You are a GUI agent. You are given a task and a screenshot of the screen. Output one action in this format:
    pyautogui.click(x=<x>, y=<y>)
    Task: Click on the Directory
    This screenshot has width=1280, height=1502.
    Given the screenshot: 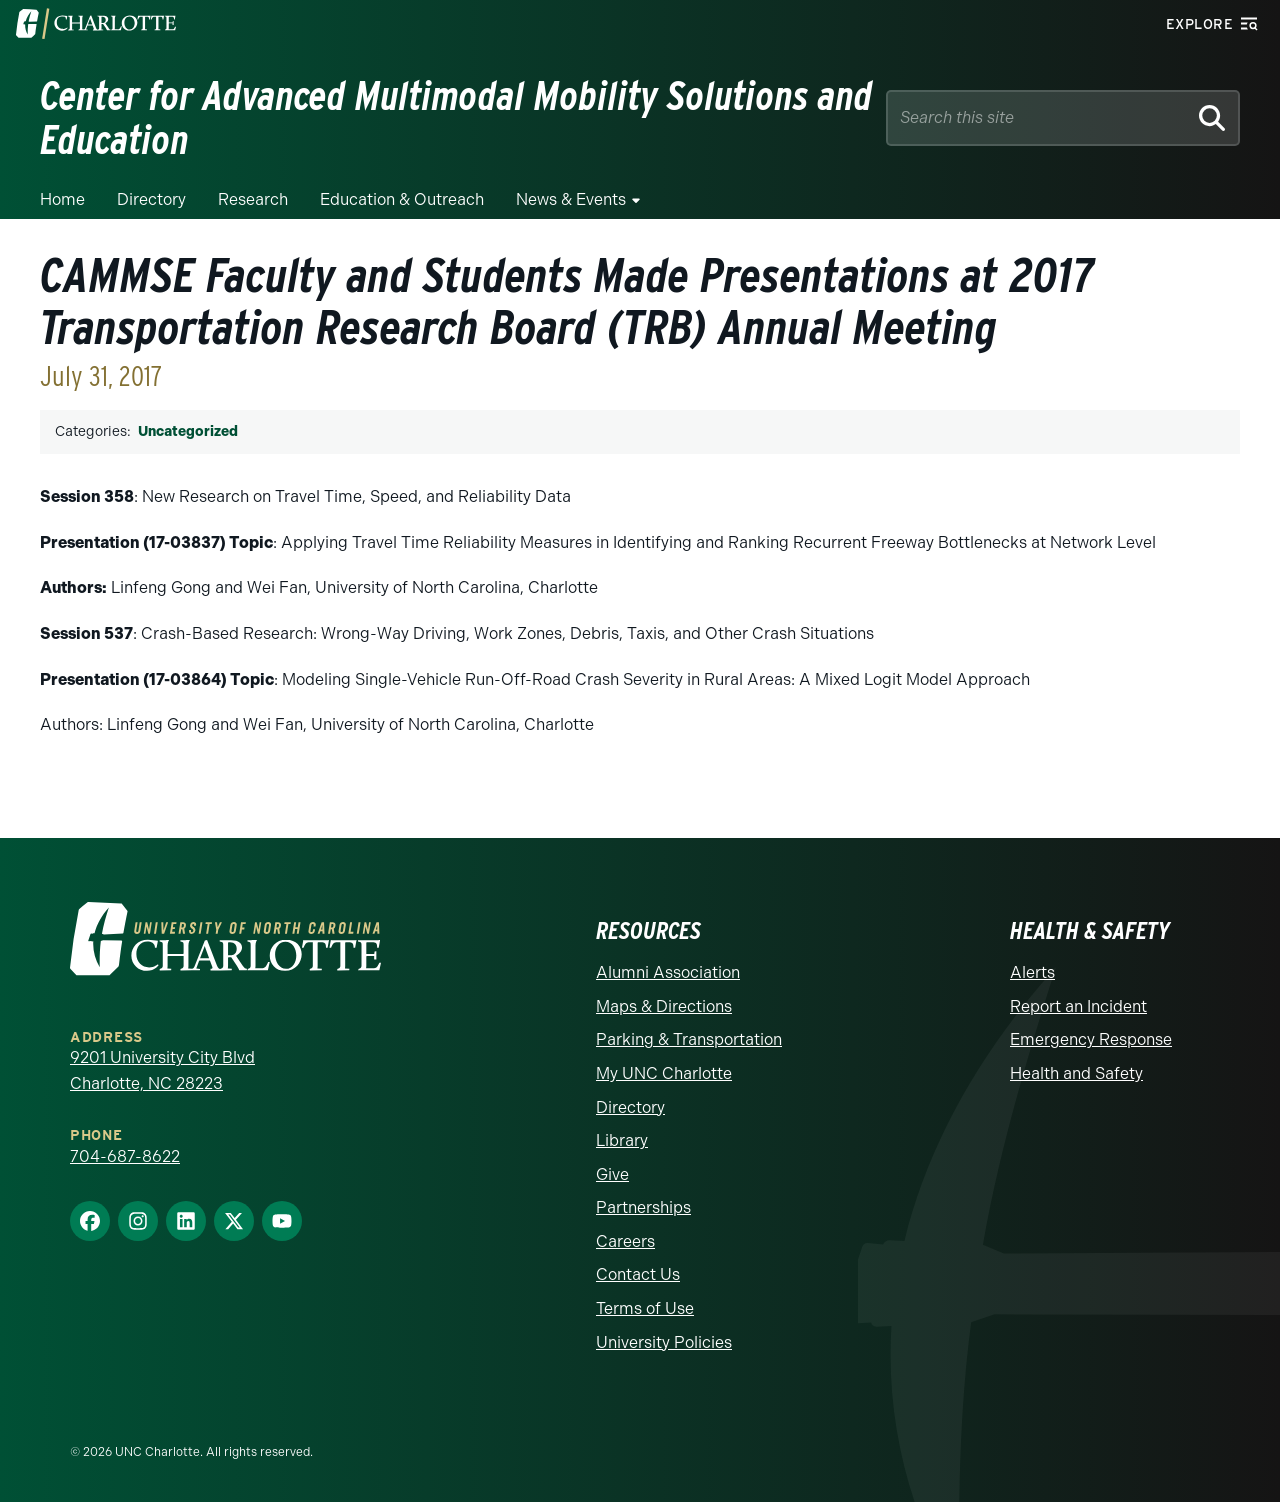 What is the action you would take?
    pyautogui.click(x=151, y=199)
    